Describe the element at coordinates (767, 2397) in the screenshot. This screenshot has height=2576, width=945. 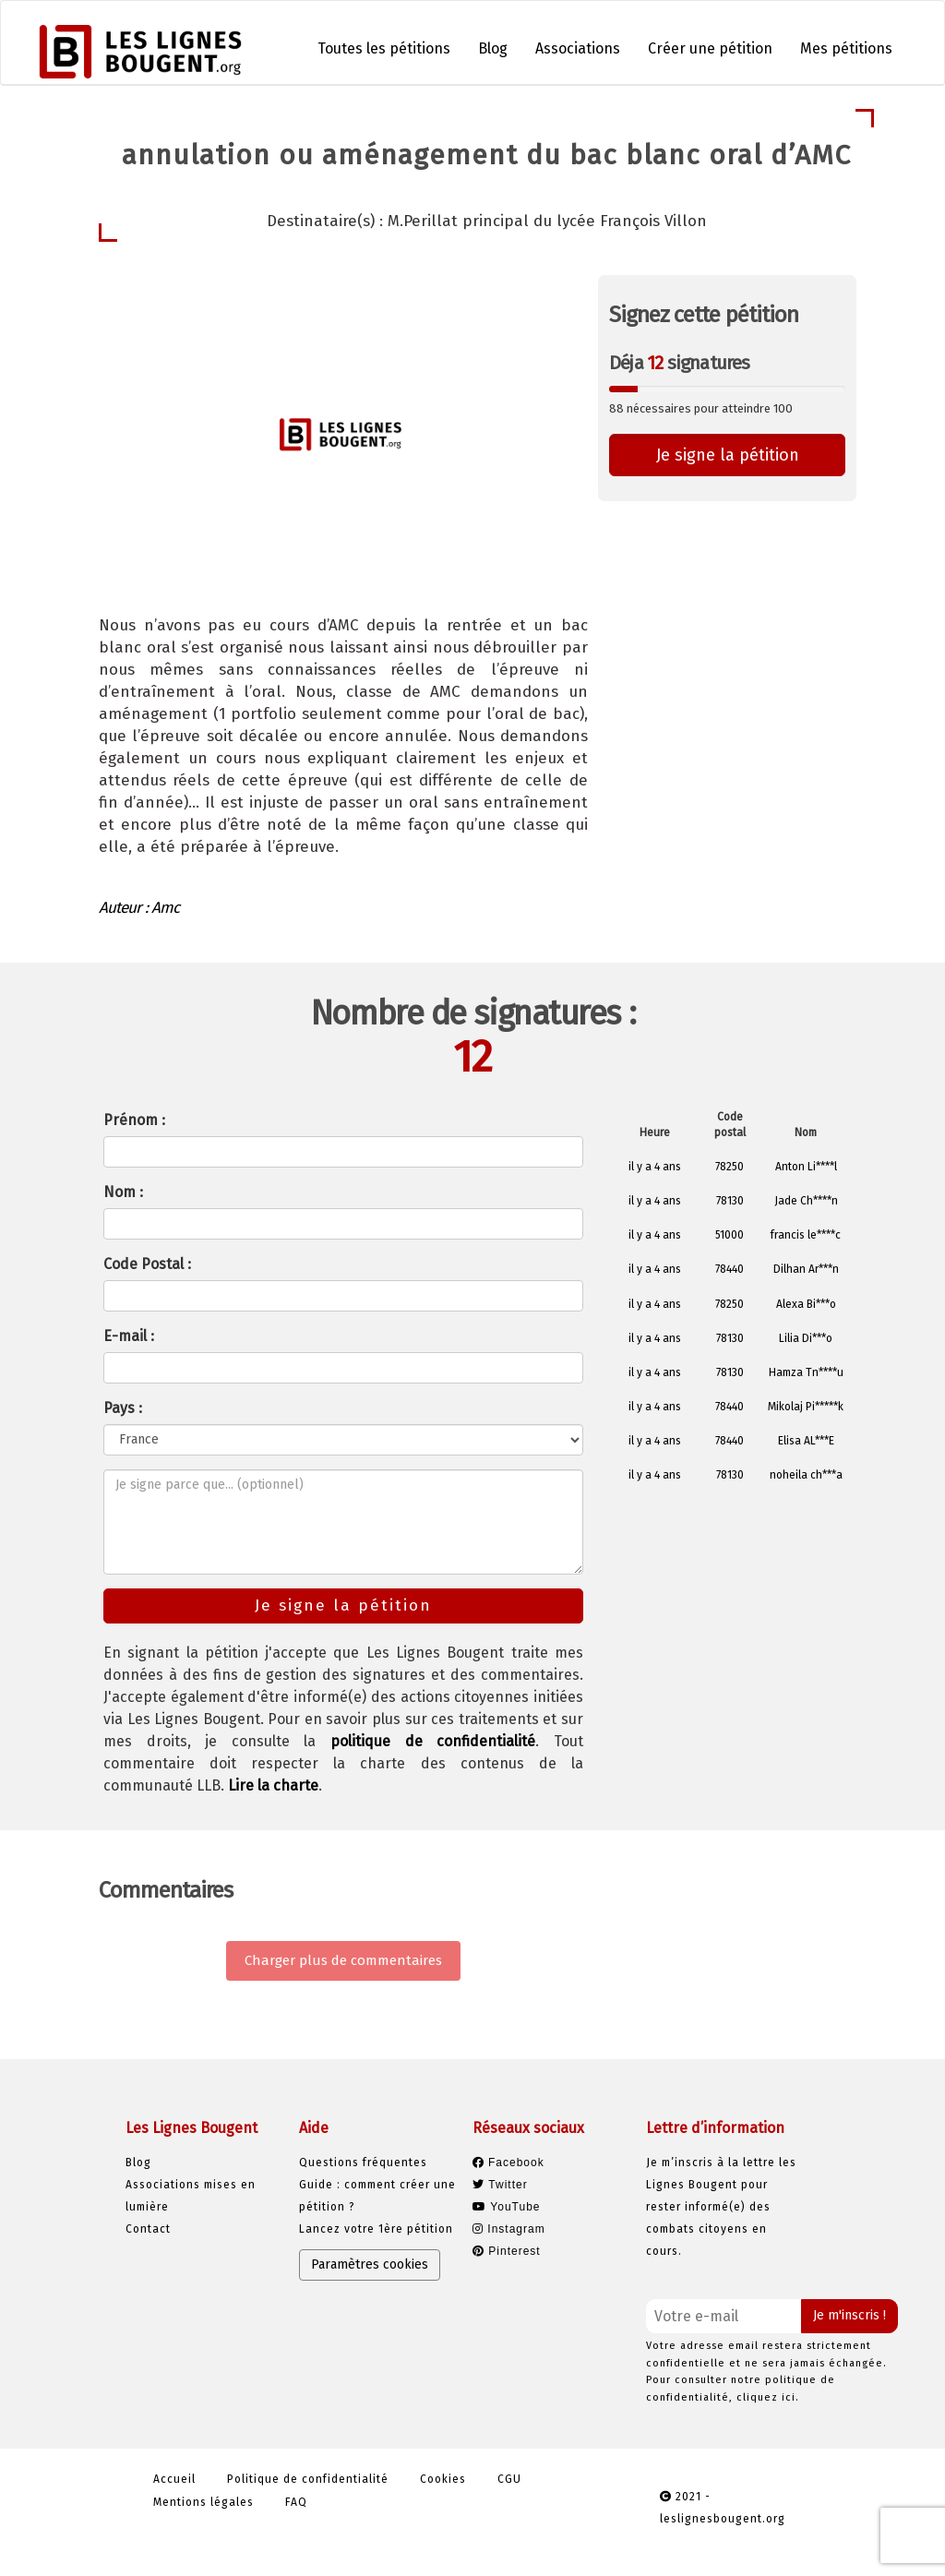
I see `cliquez ici.` at that location.